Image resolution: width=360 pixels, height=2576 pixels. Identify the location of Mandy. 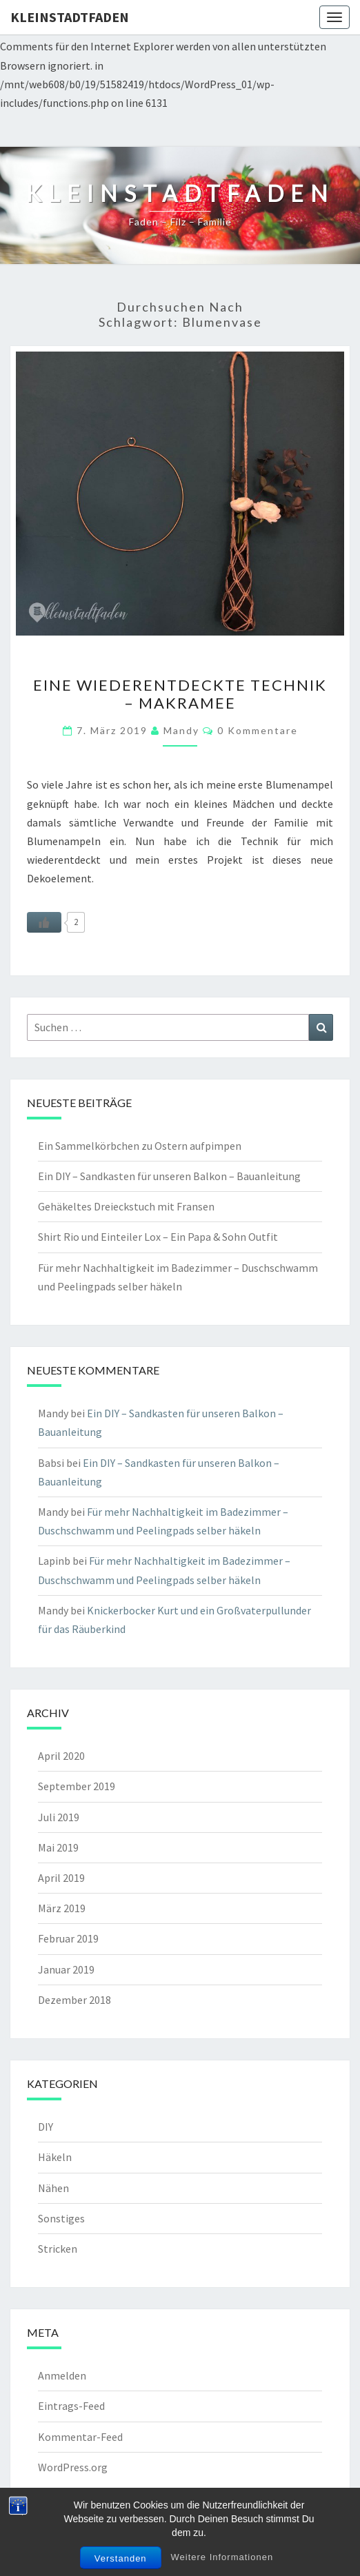
(181, 730).